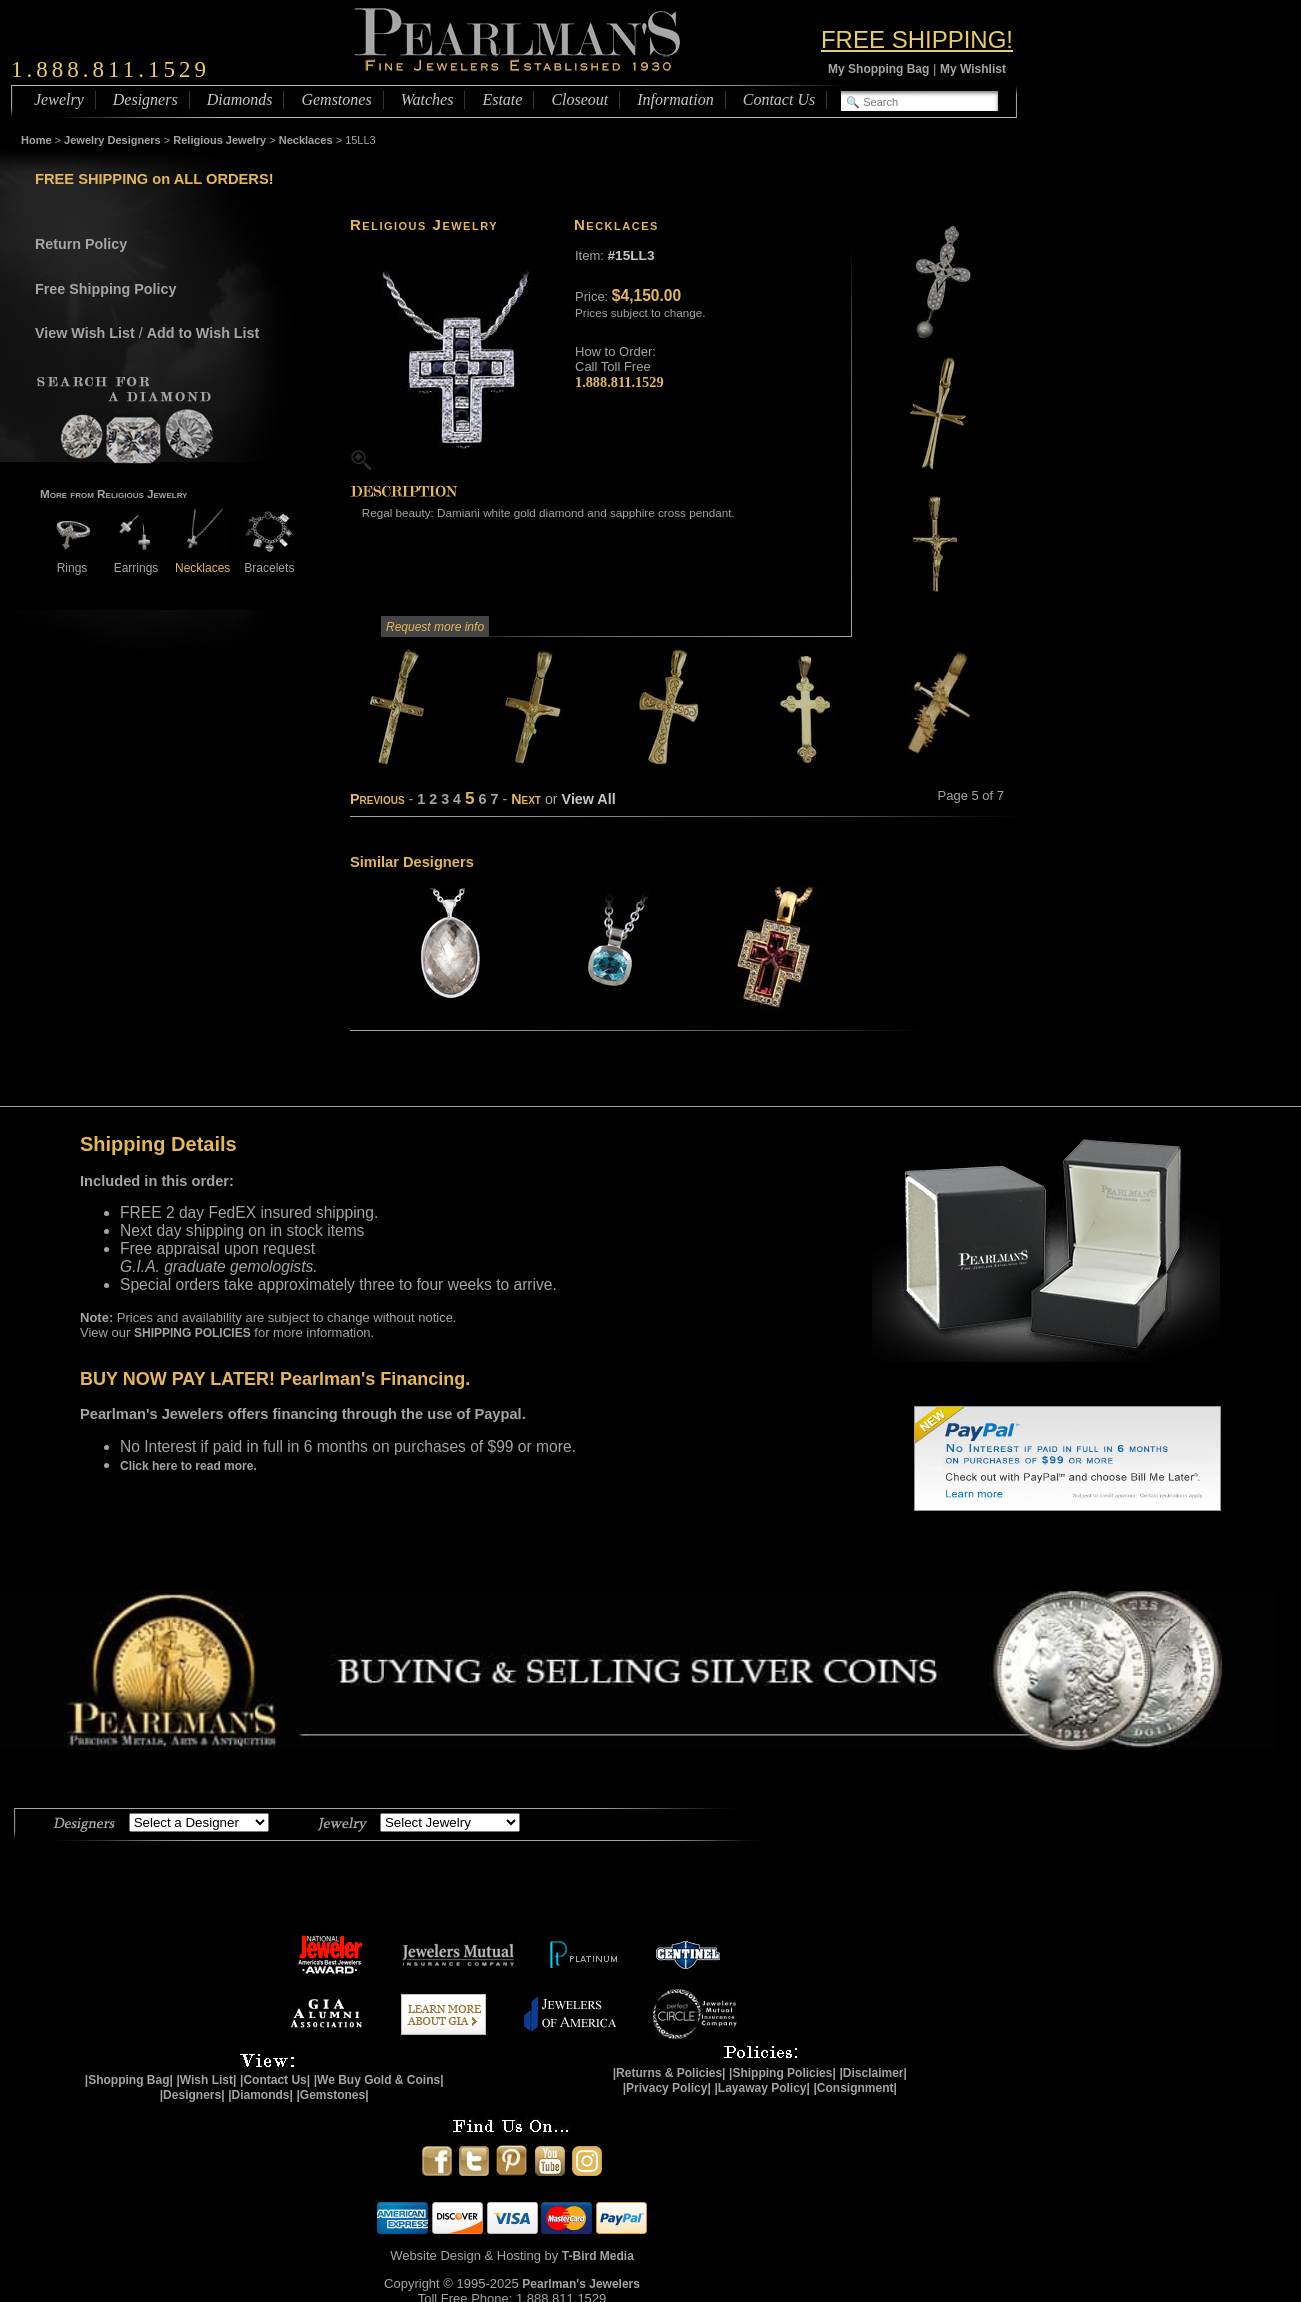 The width and height of the screenshot is (1301, 2302). Describe the element at coordinates (435, 627) in the screenshot. I see `Request more info` at that location.